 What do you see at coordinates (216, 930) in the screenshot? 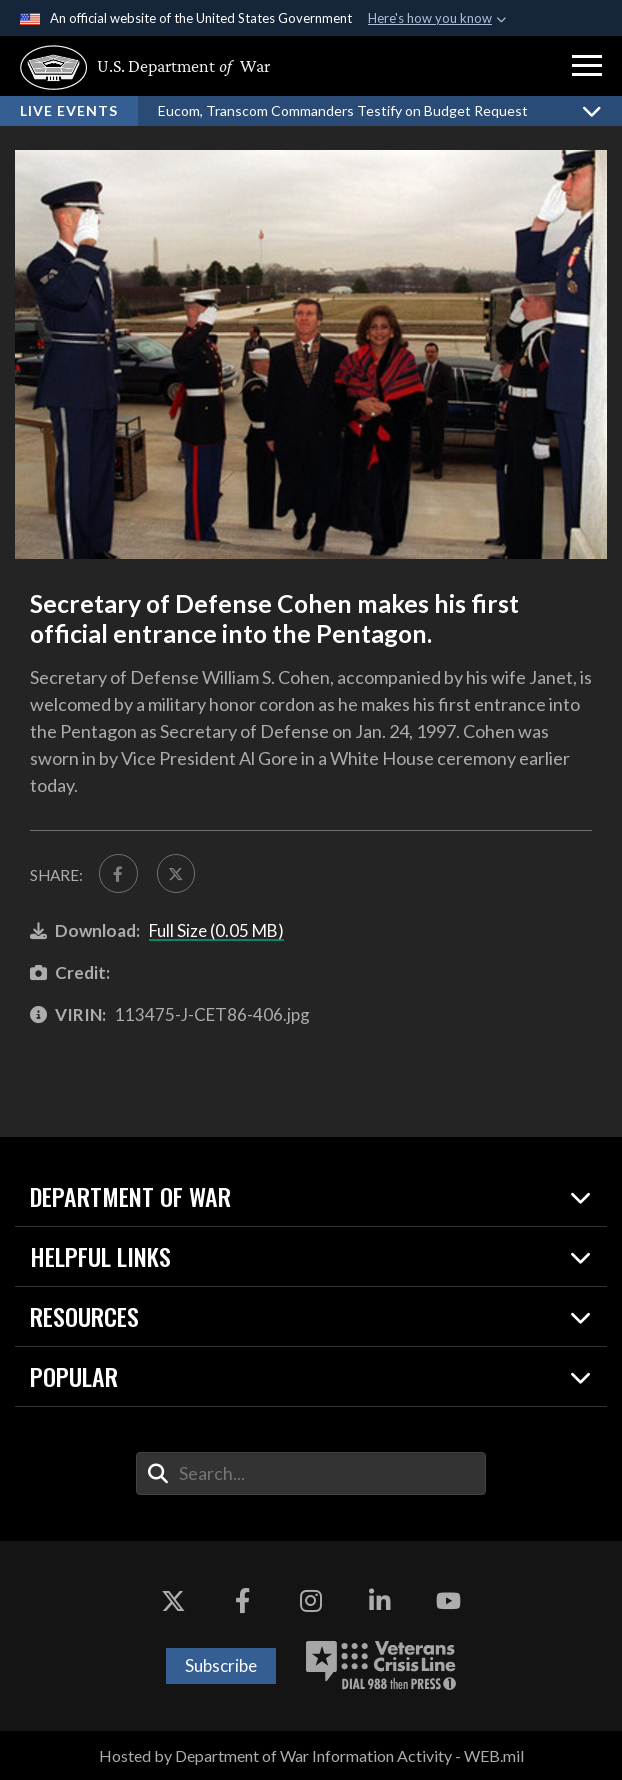
I see `Full Size (0.05 MB)` at bounding box center [216, 930].